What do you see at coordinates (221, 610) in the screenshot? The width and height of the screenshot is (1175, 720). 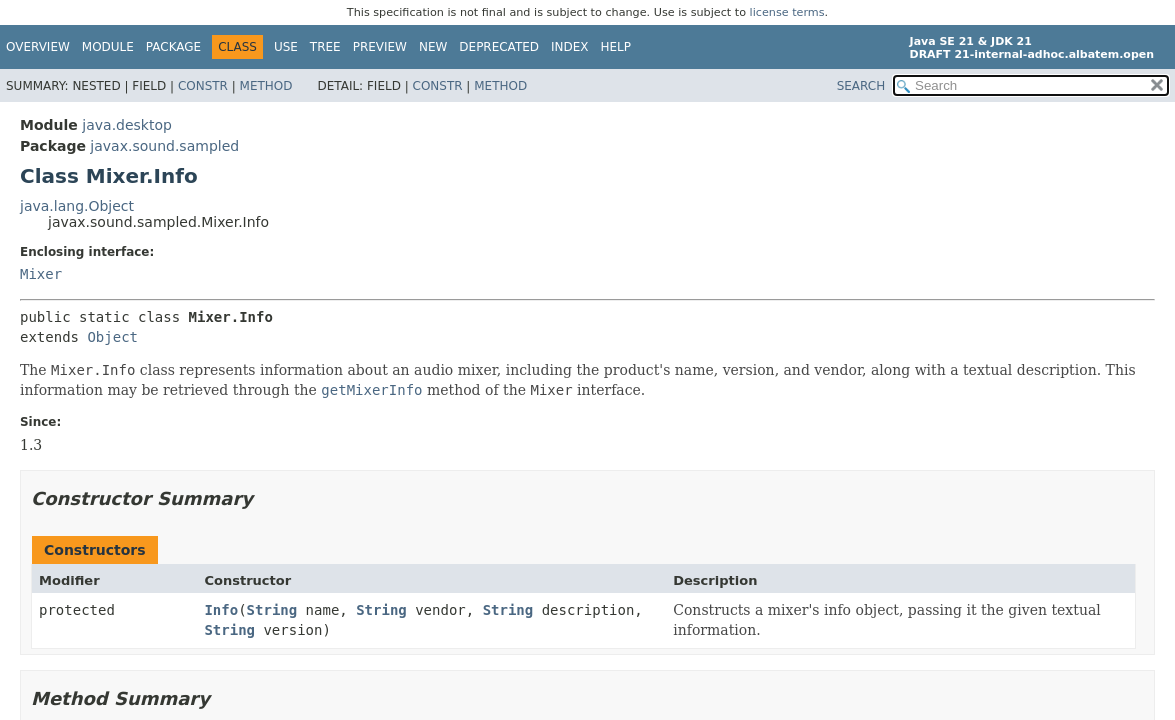 I see `Info` at bounding box center [221, 610].